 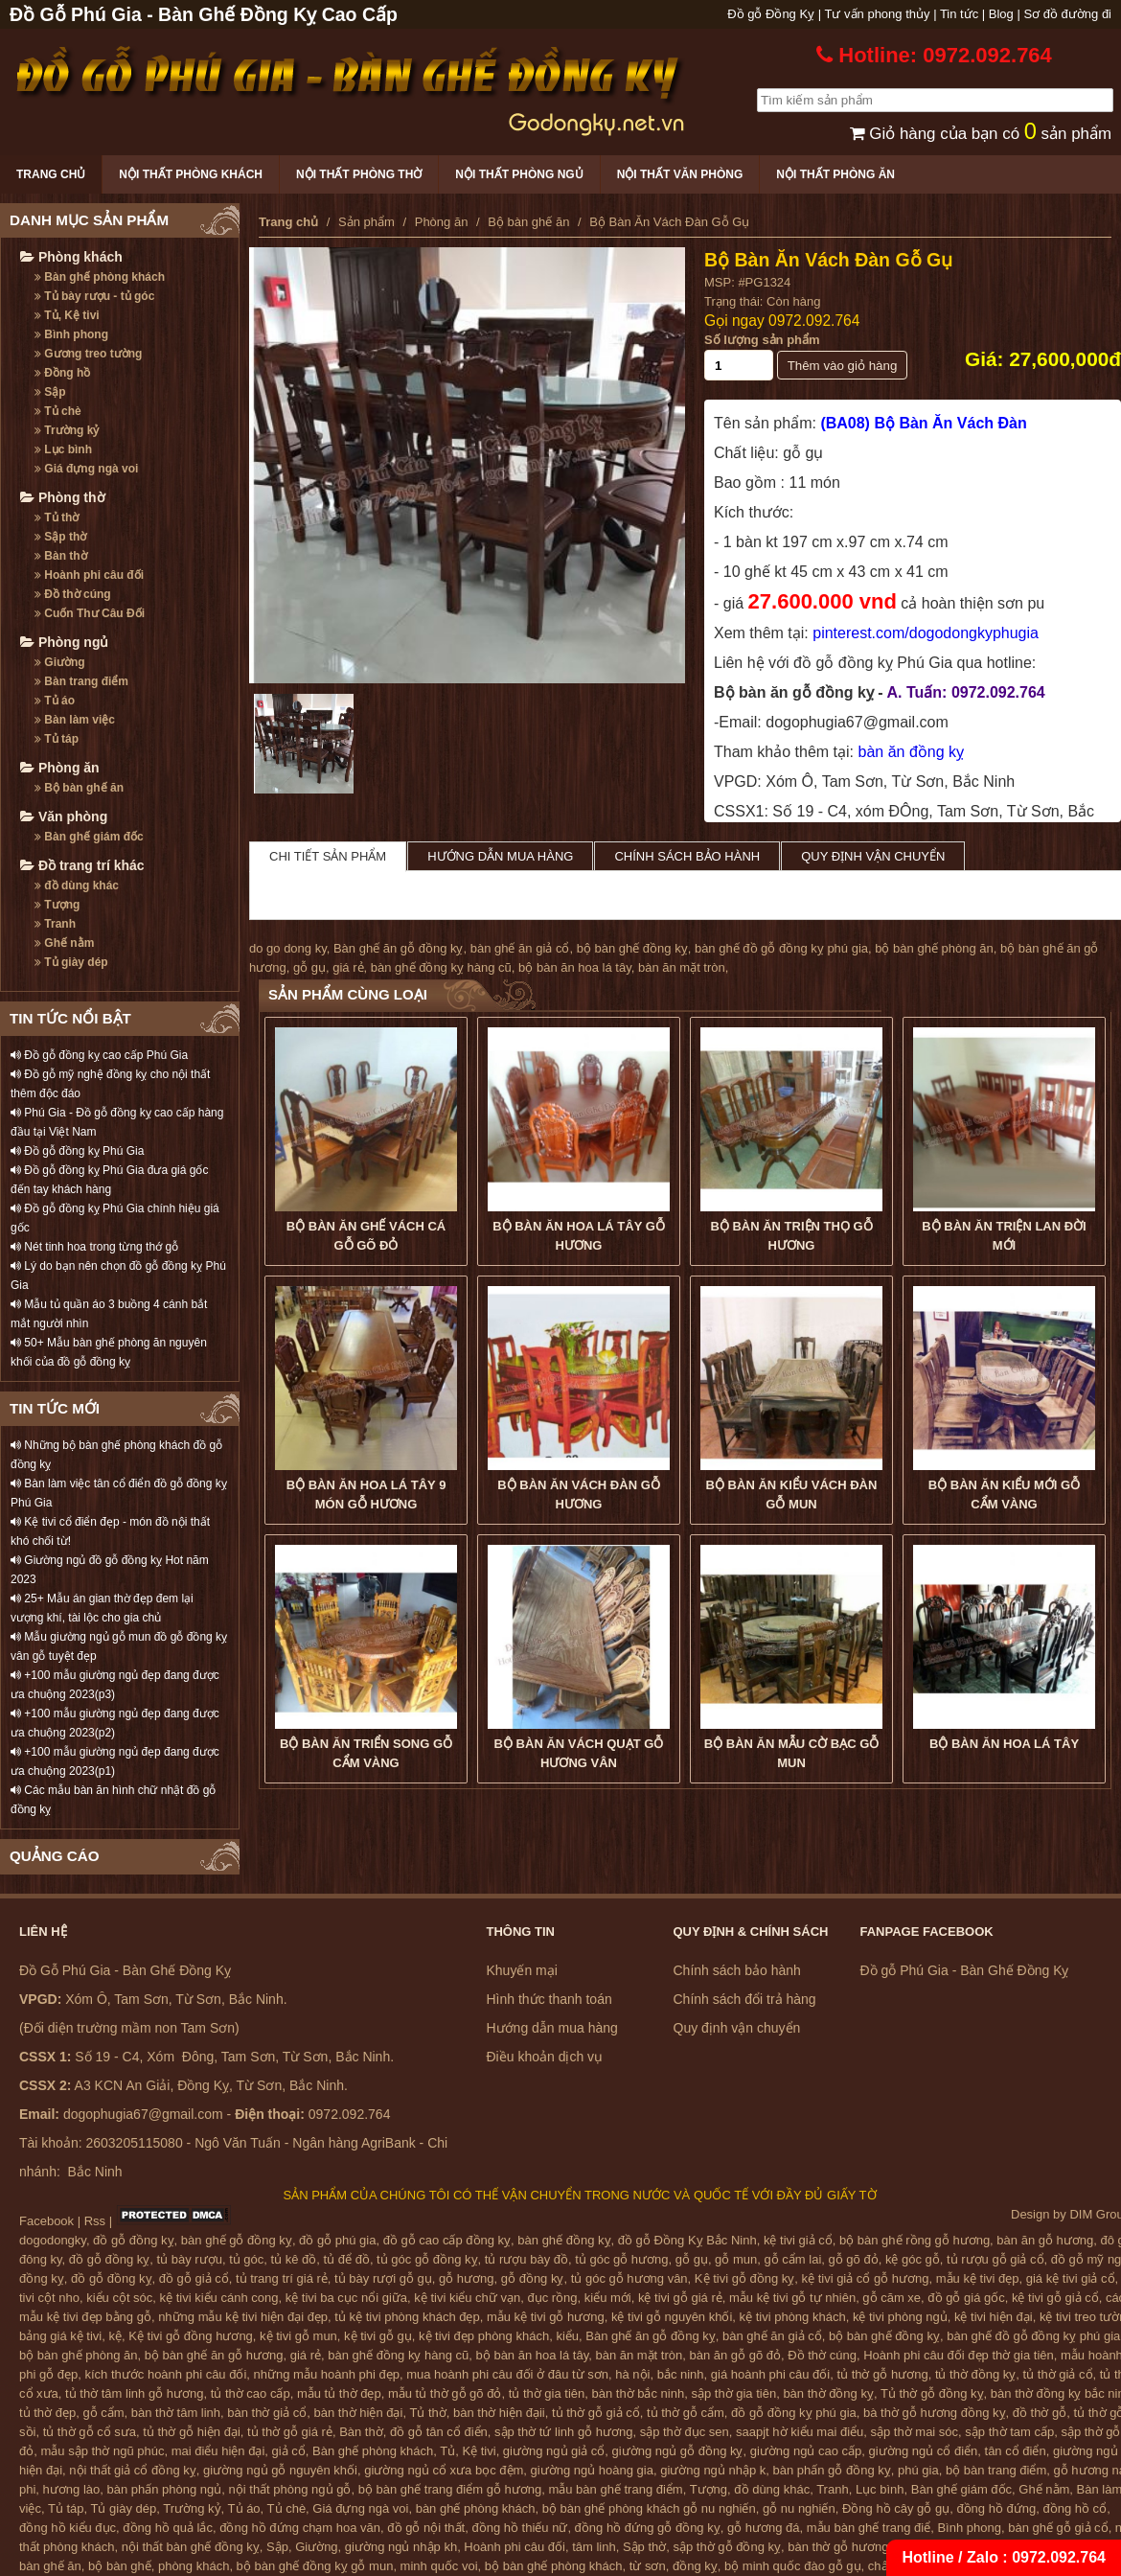 I want to click on Kệ tivi, so click(x=478, y=2451).